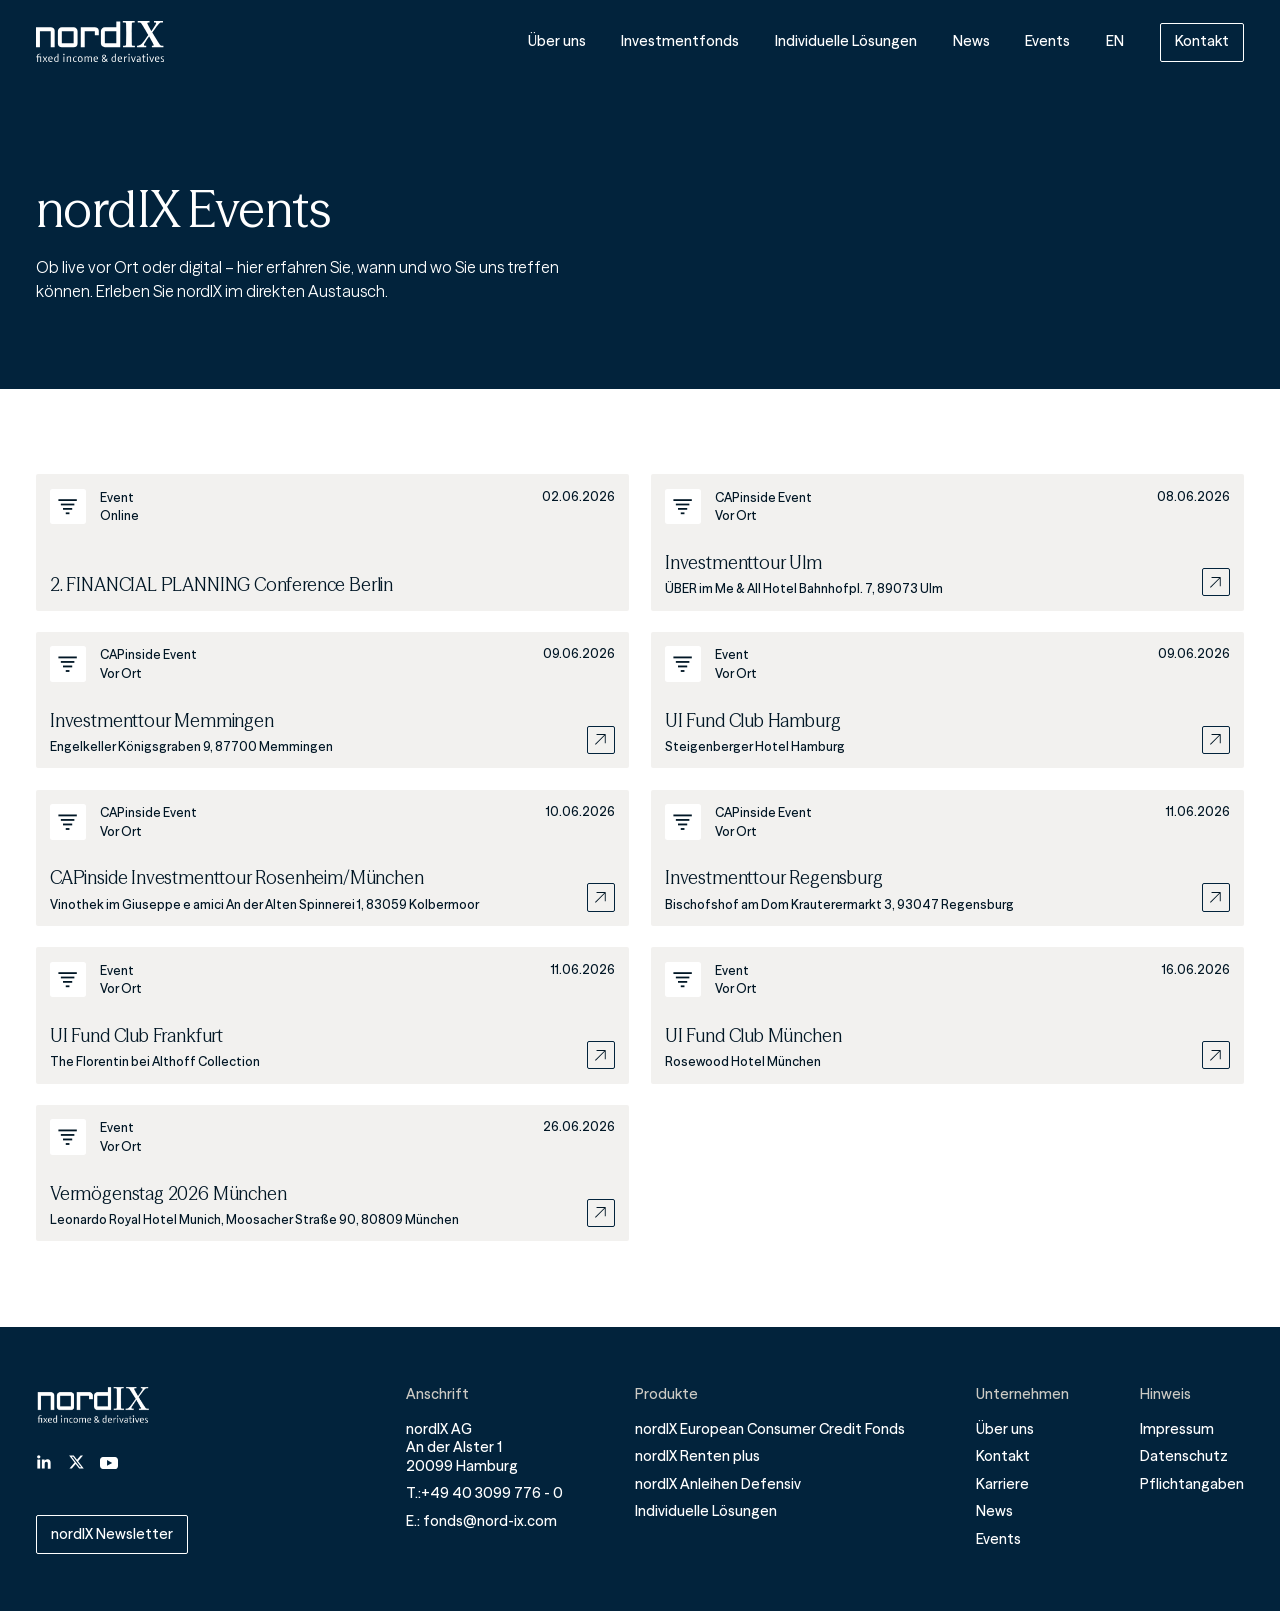  What do you see at coordinates (1184, 1456) in the screenshot?
I see `Datenschutz` at bounding box center [1184, 1456].